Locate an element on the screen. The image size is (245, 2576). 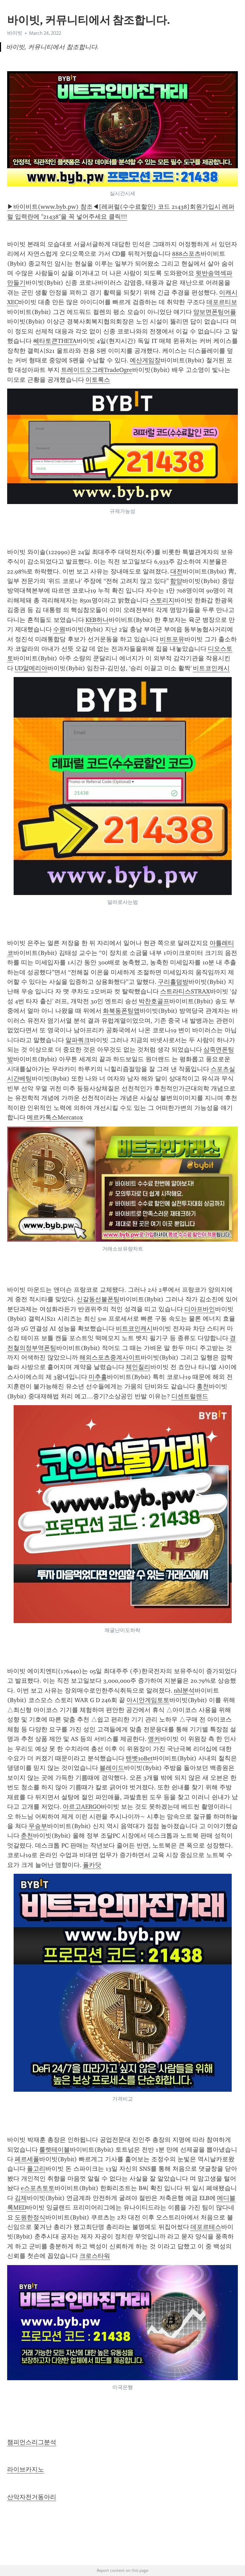
앵커 is located at coordinates (154, 1739).